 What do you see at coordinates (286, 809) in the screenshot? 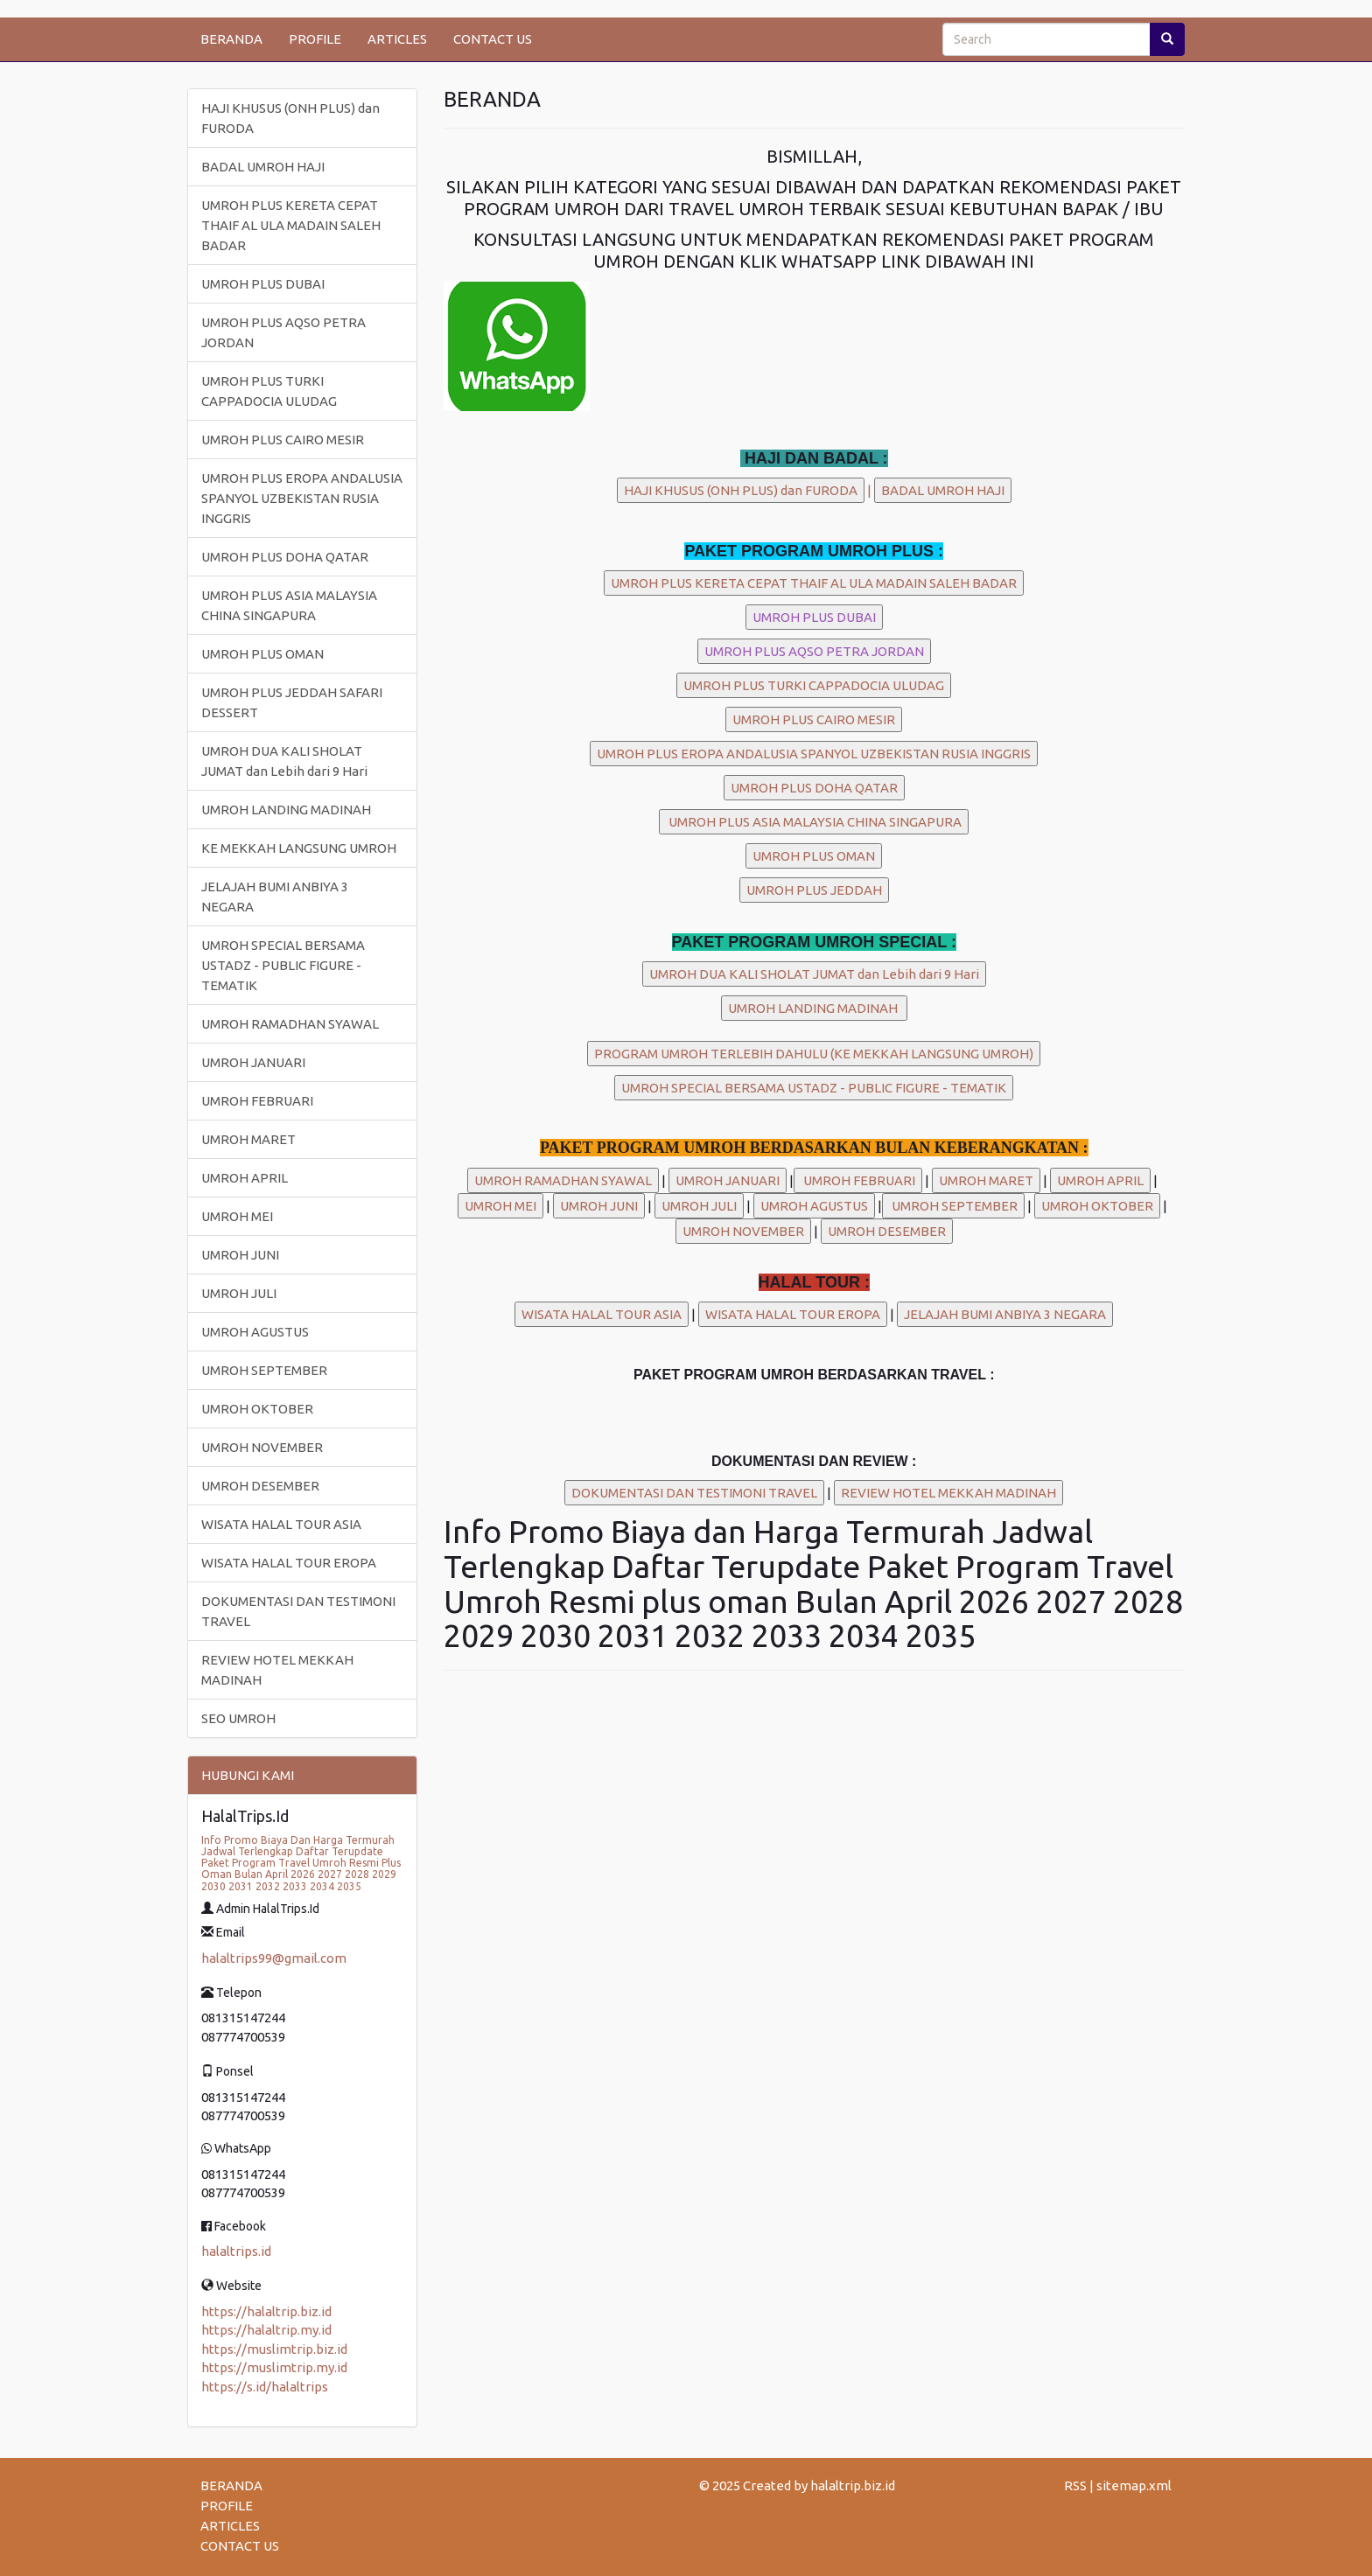
I see `UMROH LANDING MADINAH` at bounding box center [286, 809].